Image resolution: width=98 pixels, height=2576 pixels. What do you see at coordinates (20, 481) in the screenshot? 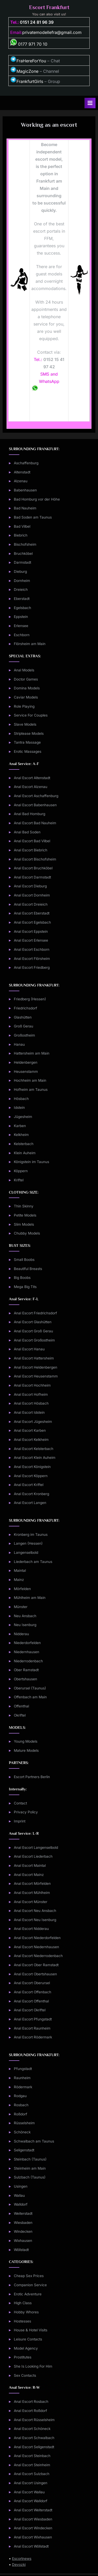
I see `Alzenau` at bounding box center [20, 481].